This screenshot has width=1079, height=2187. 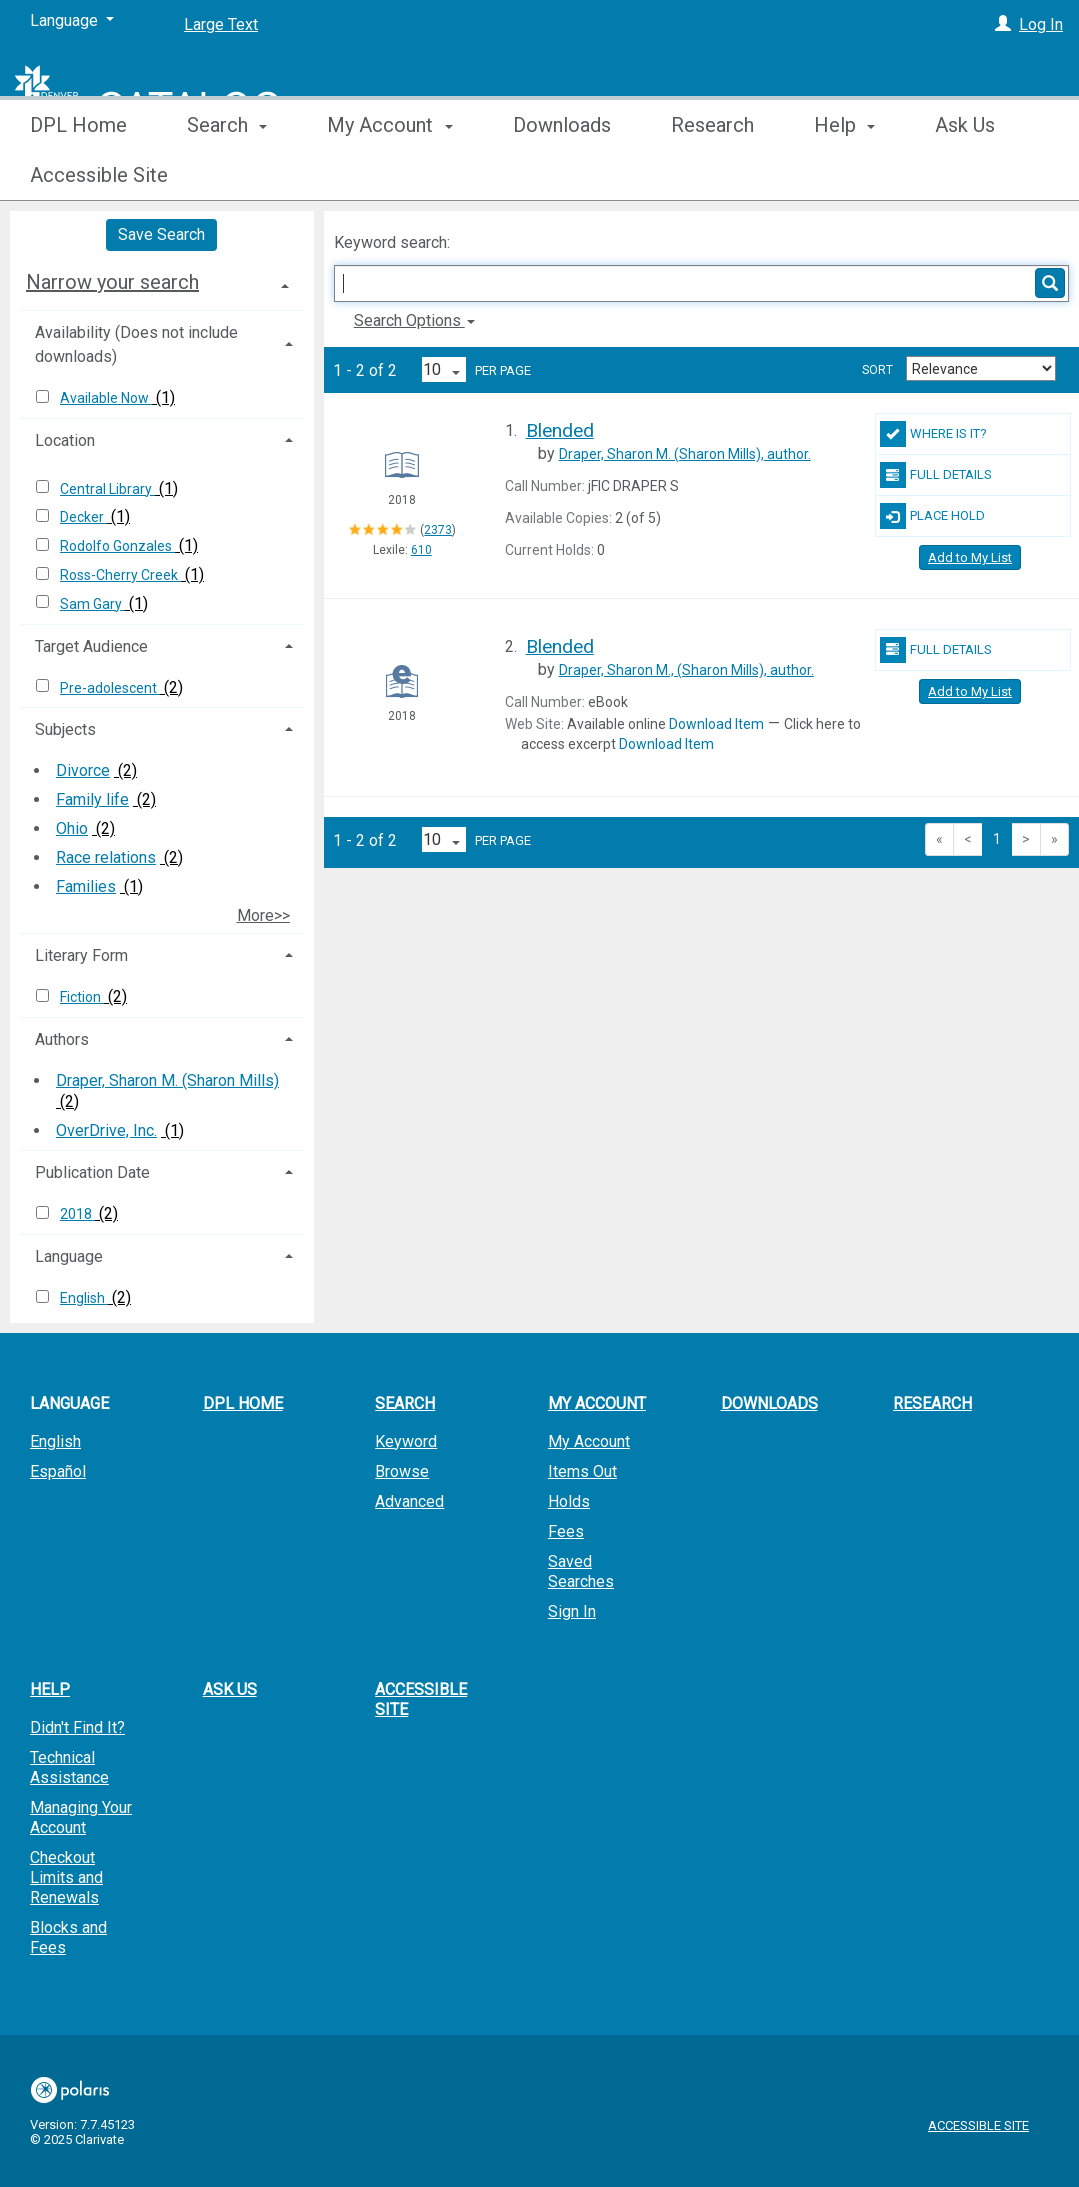 What do you see at coordinates (844, 175) in the screenshot?
I see `Help [button]` at bounding box center [844, 175].